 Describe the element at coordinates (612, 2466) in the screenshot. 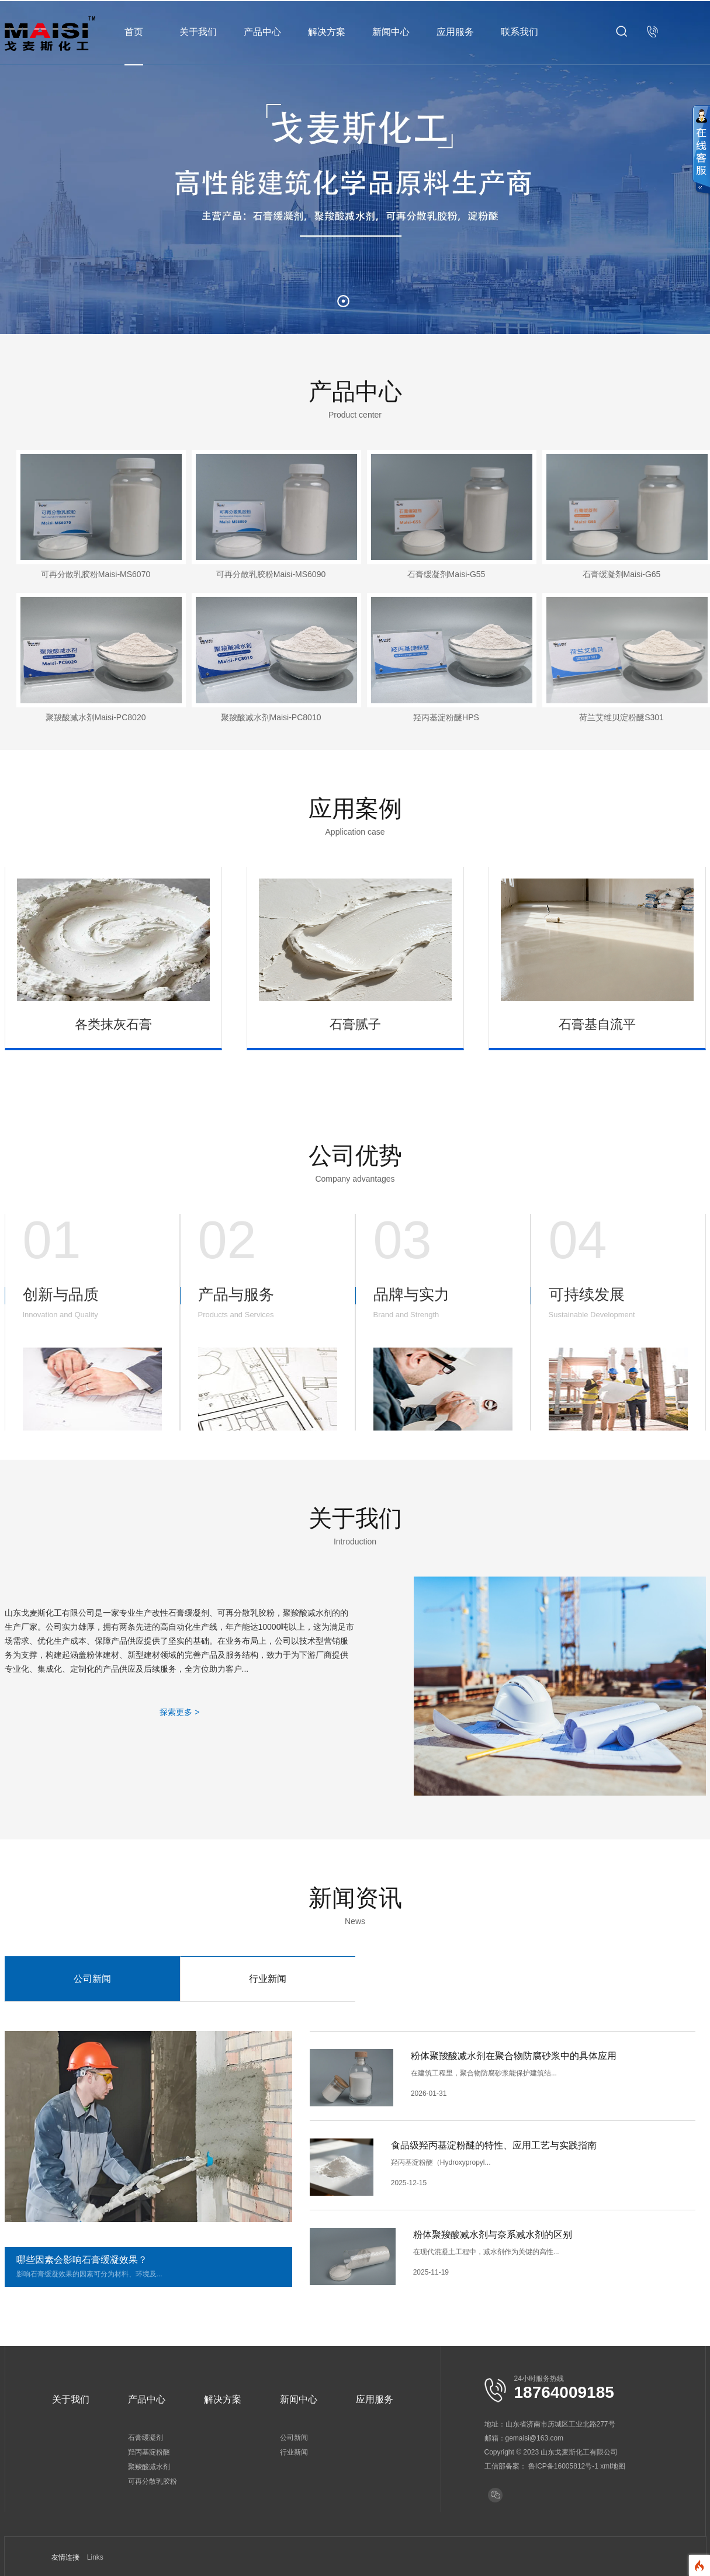

I see `xml地图` at that location.